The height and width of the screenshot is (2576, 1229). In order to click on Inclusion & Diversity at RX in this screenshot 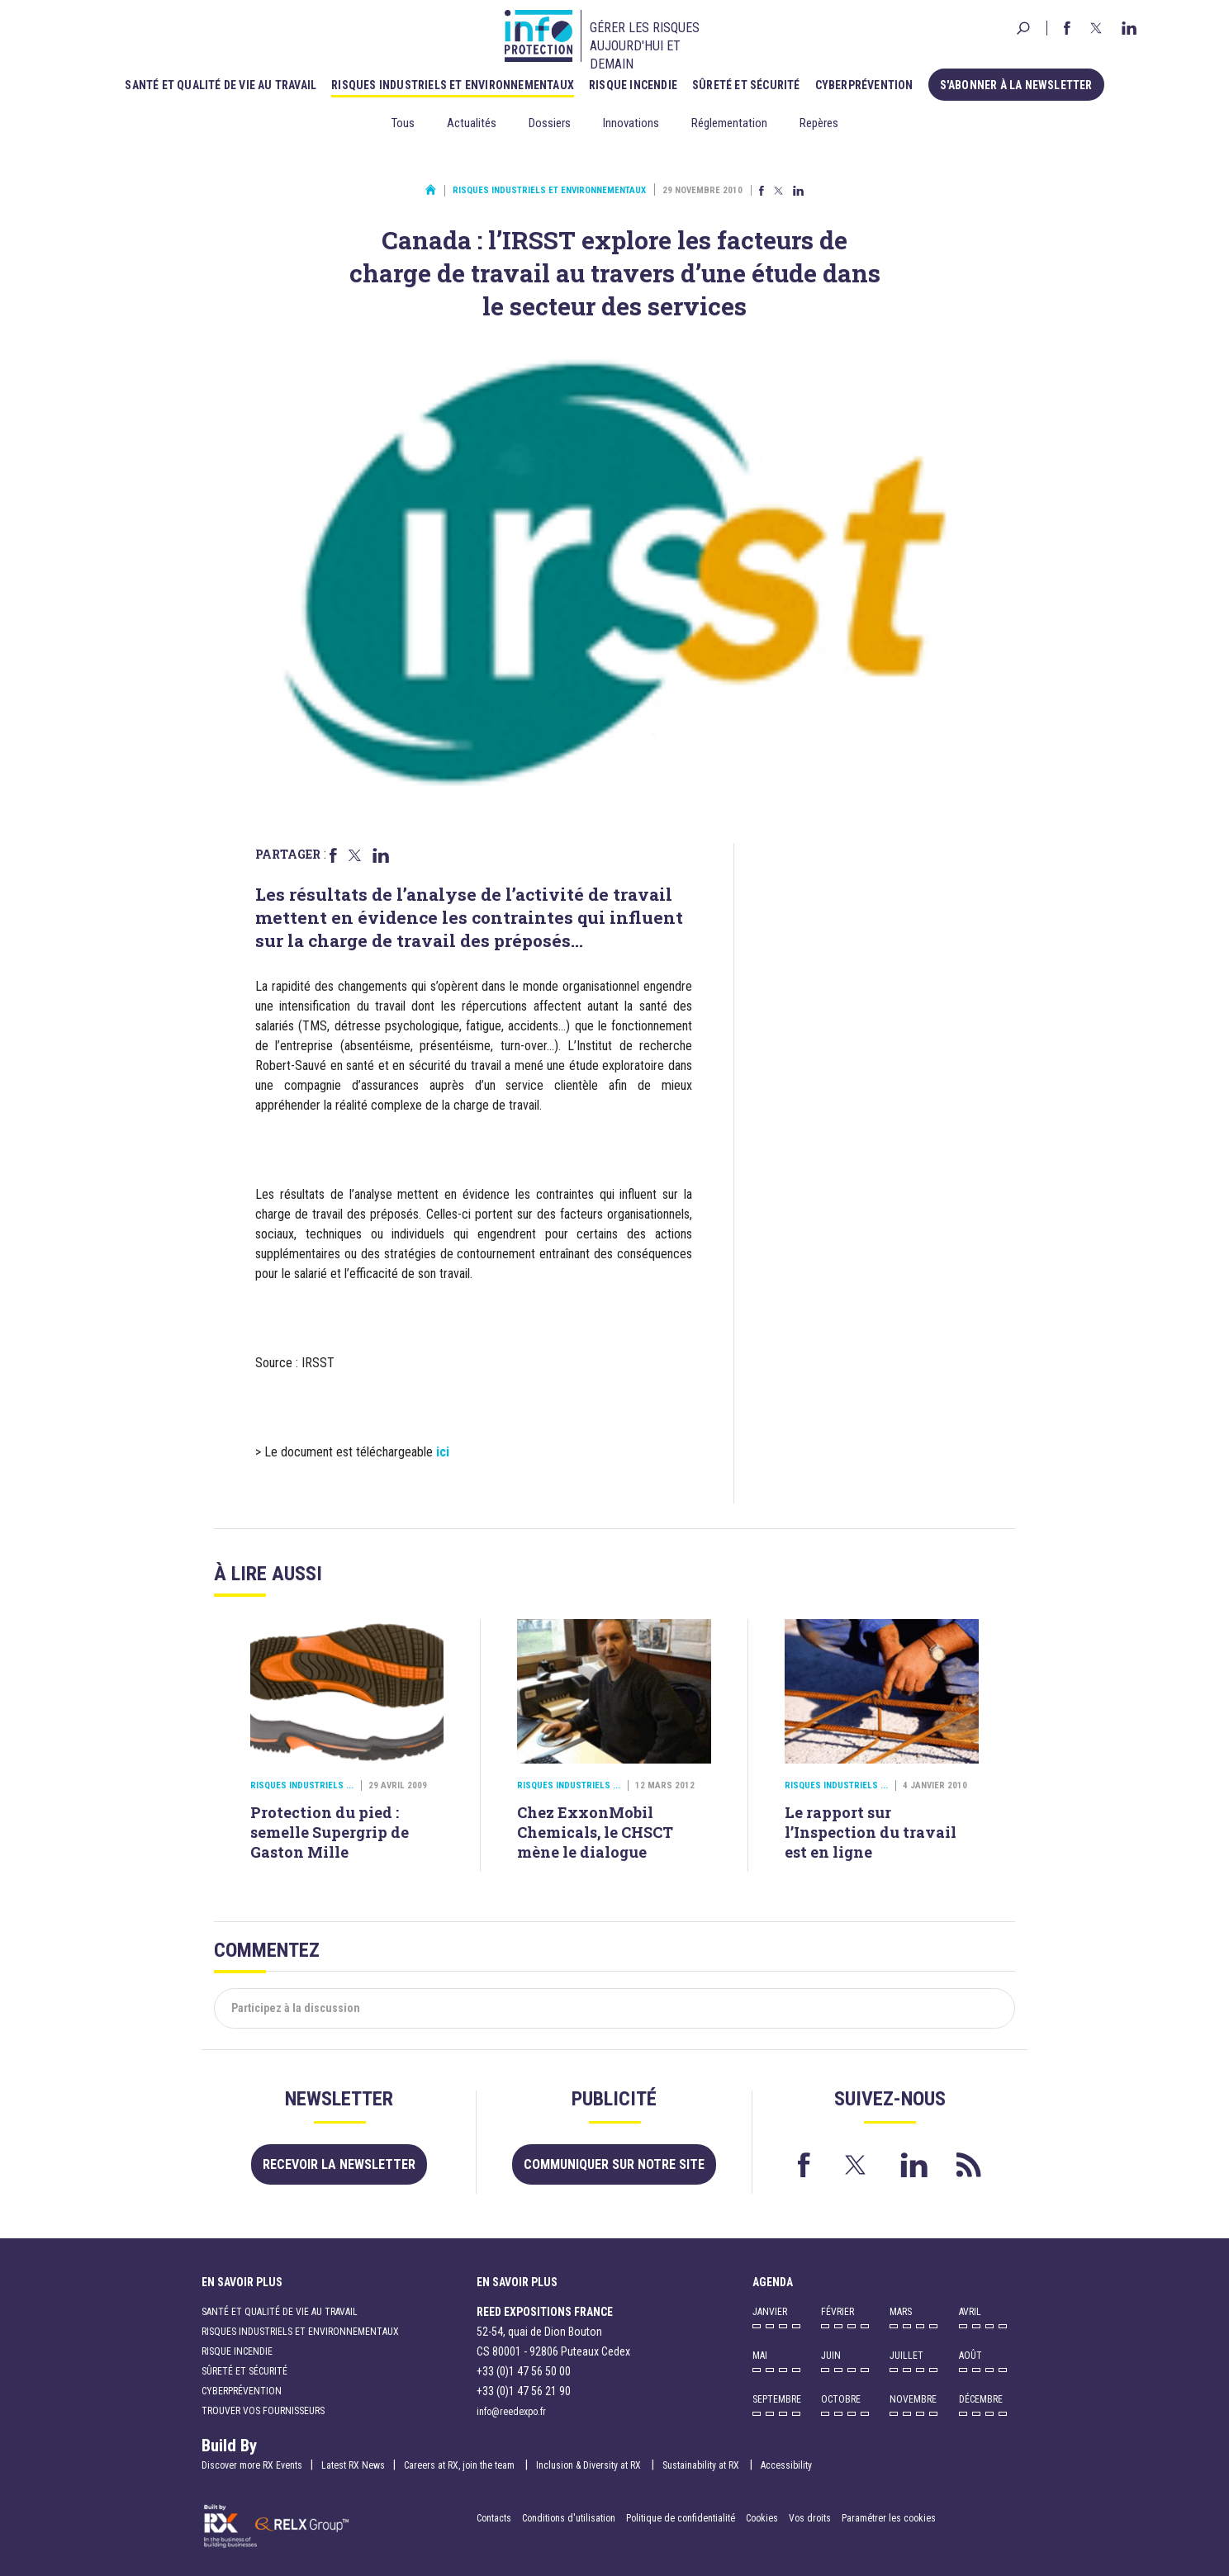, I will do `click(589, 2465)`.